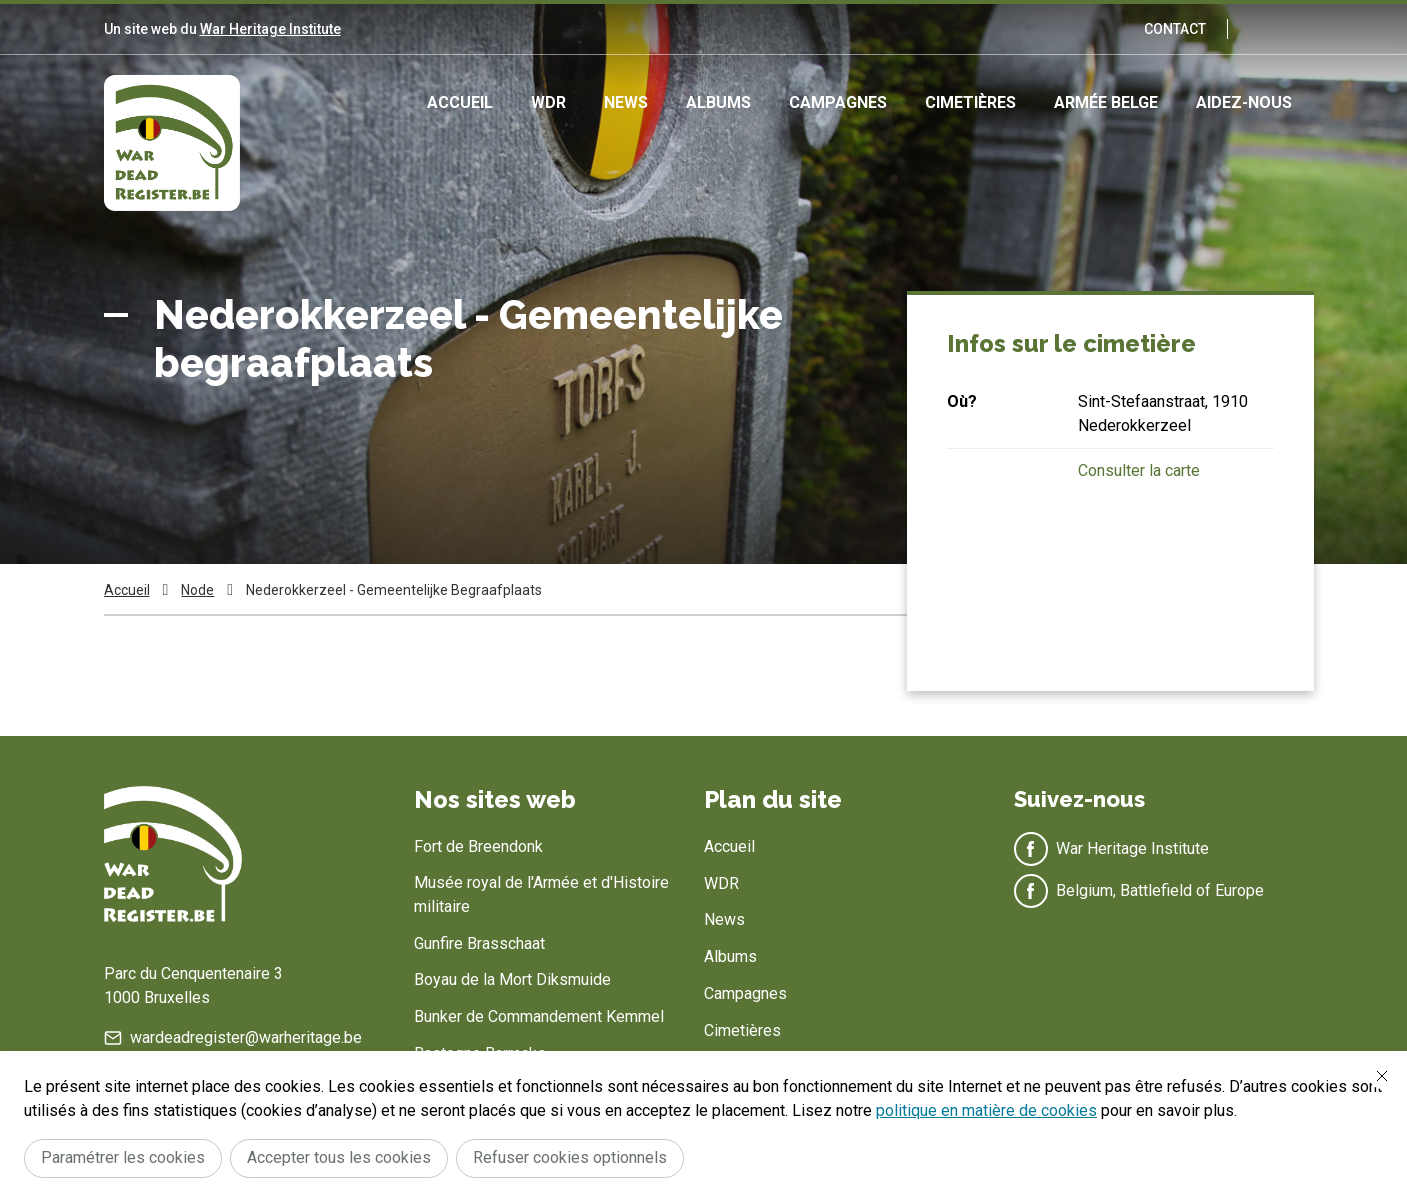 Image resolution: width=1407 pixels, height=1202 pixels. I want to click on Armée Belge, so click(1106, 102).